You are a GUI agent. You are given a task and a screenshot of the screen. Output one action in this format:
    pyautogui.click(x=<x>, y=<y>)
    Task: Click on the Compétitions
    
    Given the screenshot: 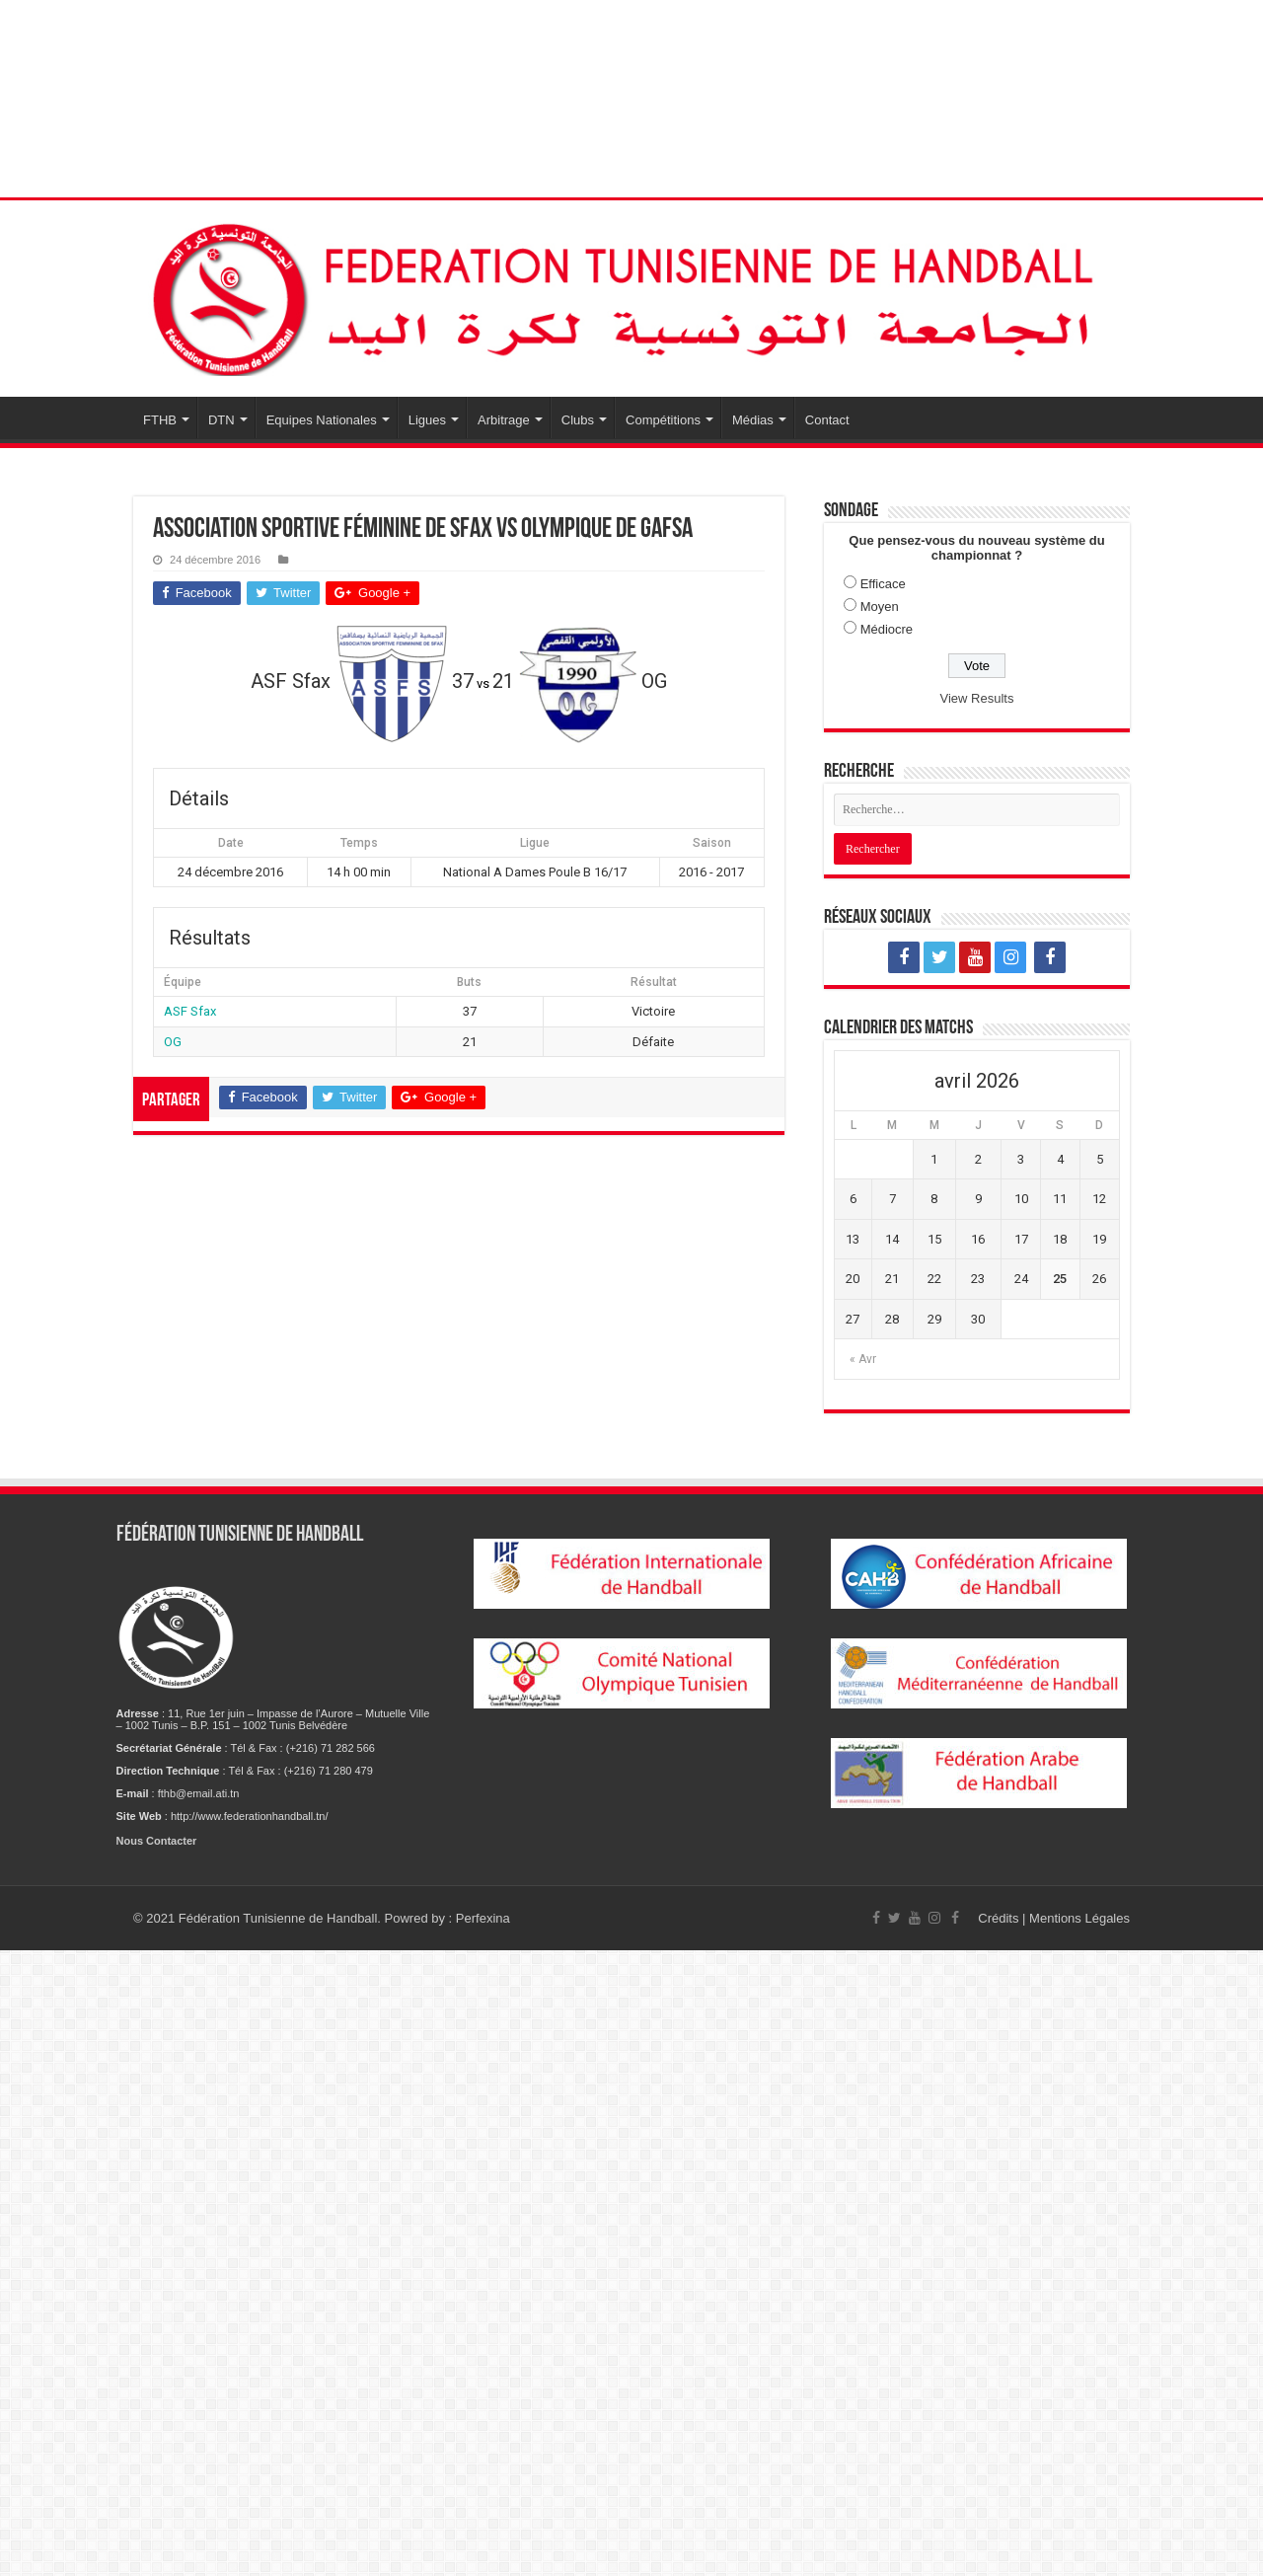 What is the action you would take?
    pyautogui.click(x=663, y=420)
    